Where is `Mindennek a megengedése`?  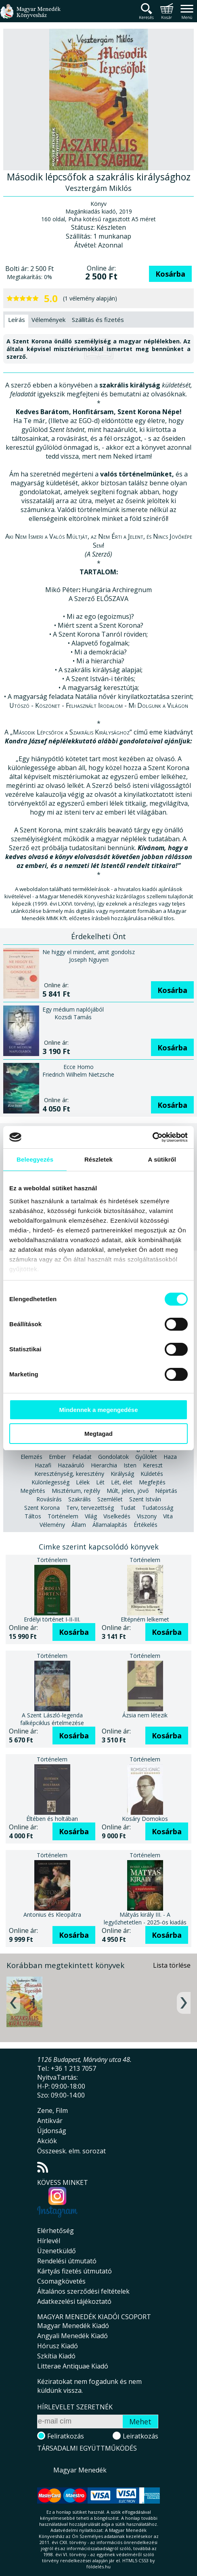 Mindennek a megengedése is located at coordinates (98, 1409).